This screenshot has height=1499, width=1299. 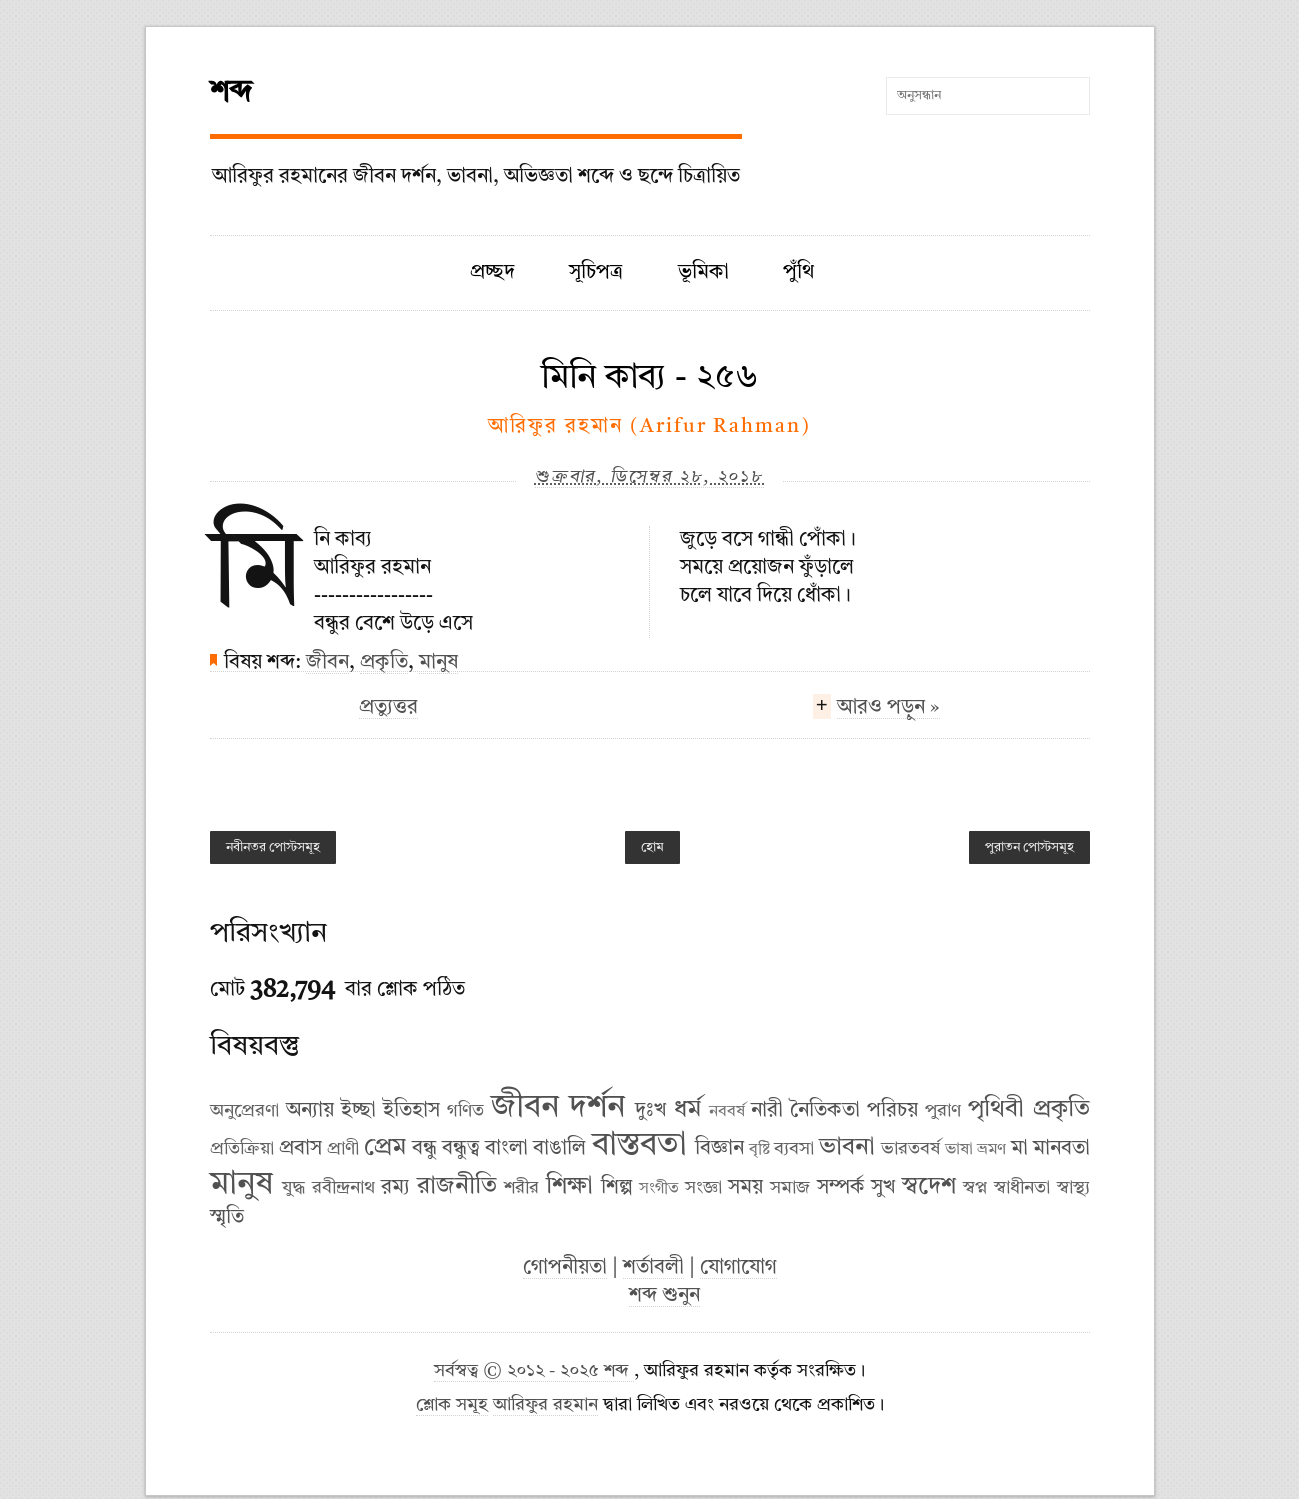 What do you see at coordinates (929, 1187) in the screenshot?
I see `স্বদেশ` at bounding box center [929, 1187].